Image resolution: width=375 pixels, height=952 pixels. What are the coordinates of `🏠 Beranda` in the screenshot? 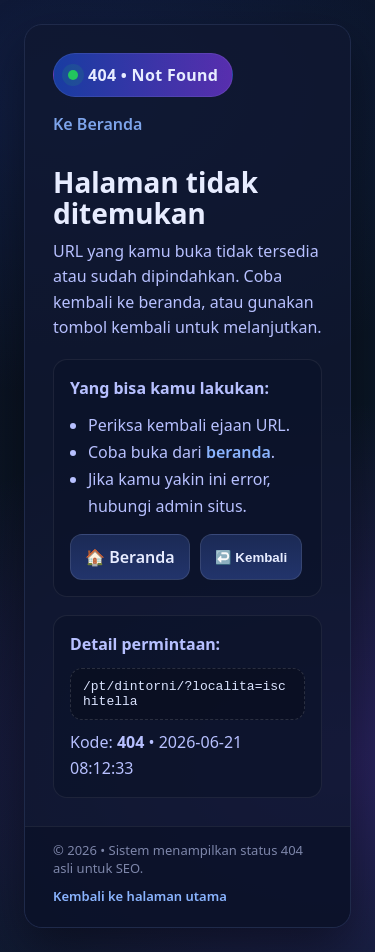 It's located at (130, 557).